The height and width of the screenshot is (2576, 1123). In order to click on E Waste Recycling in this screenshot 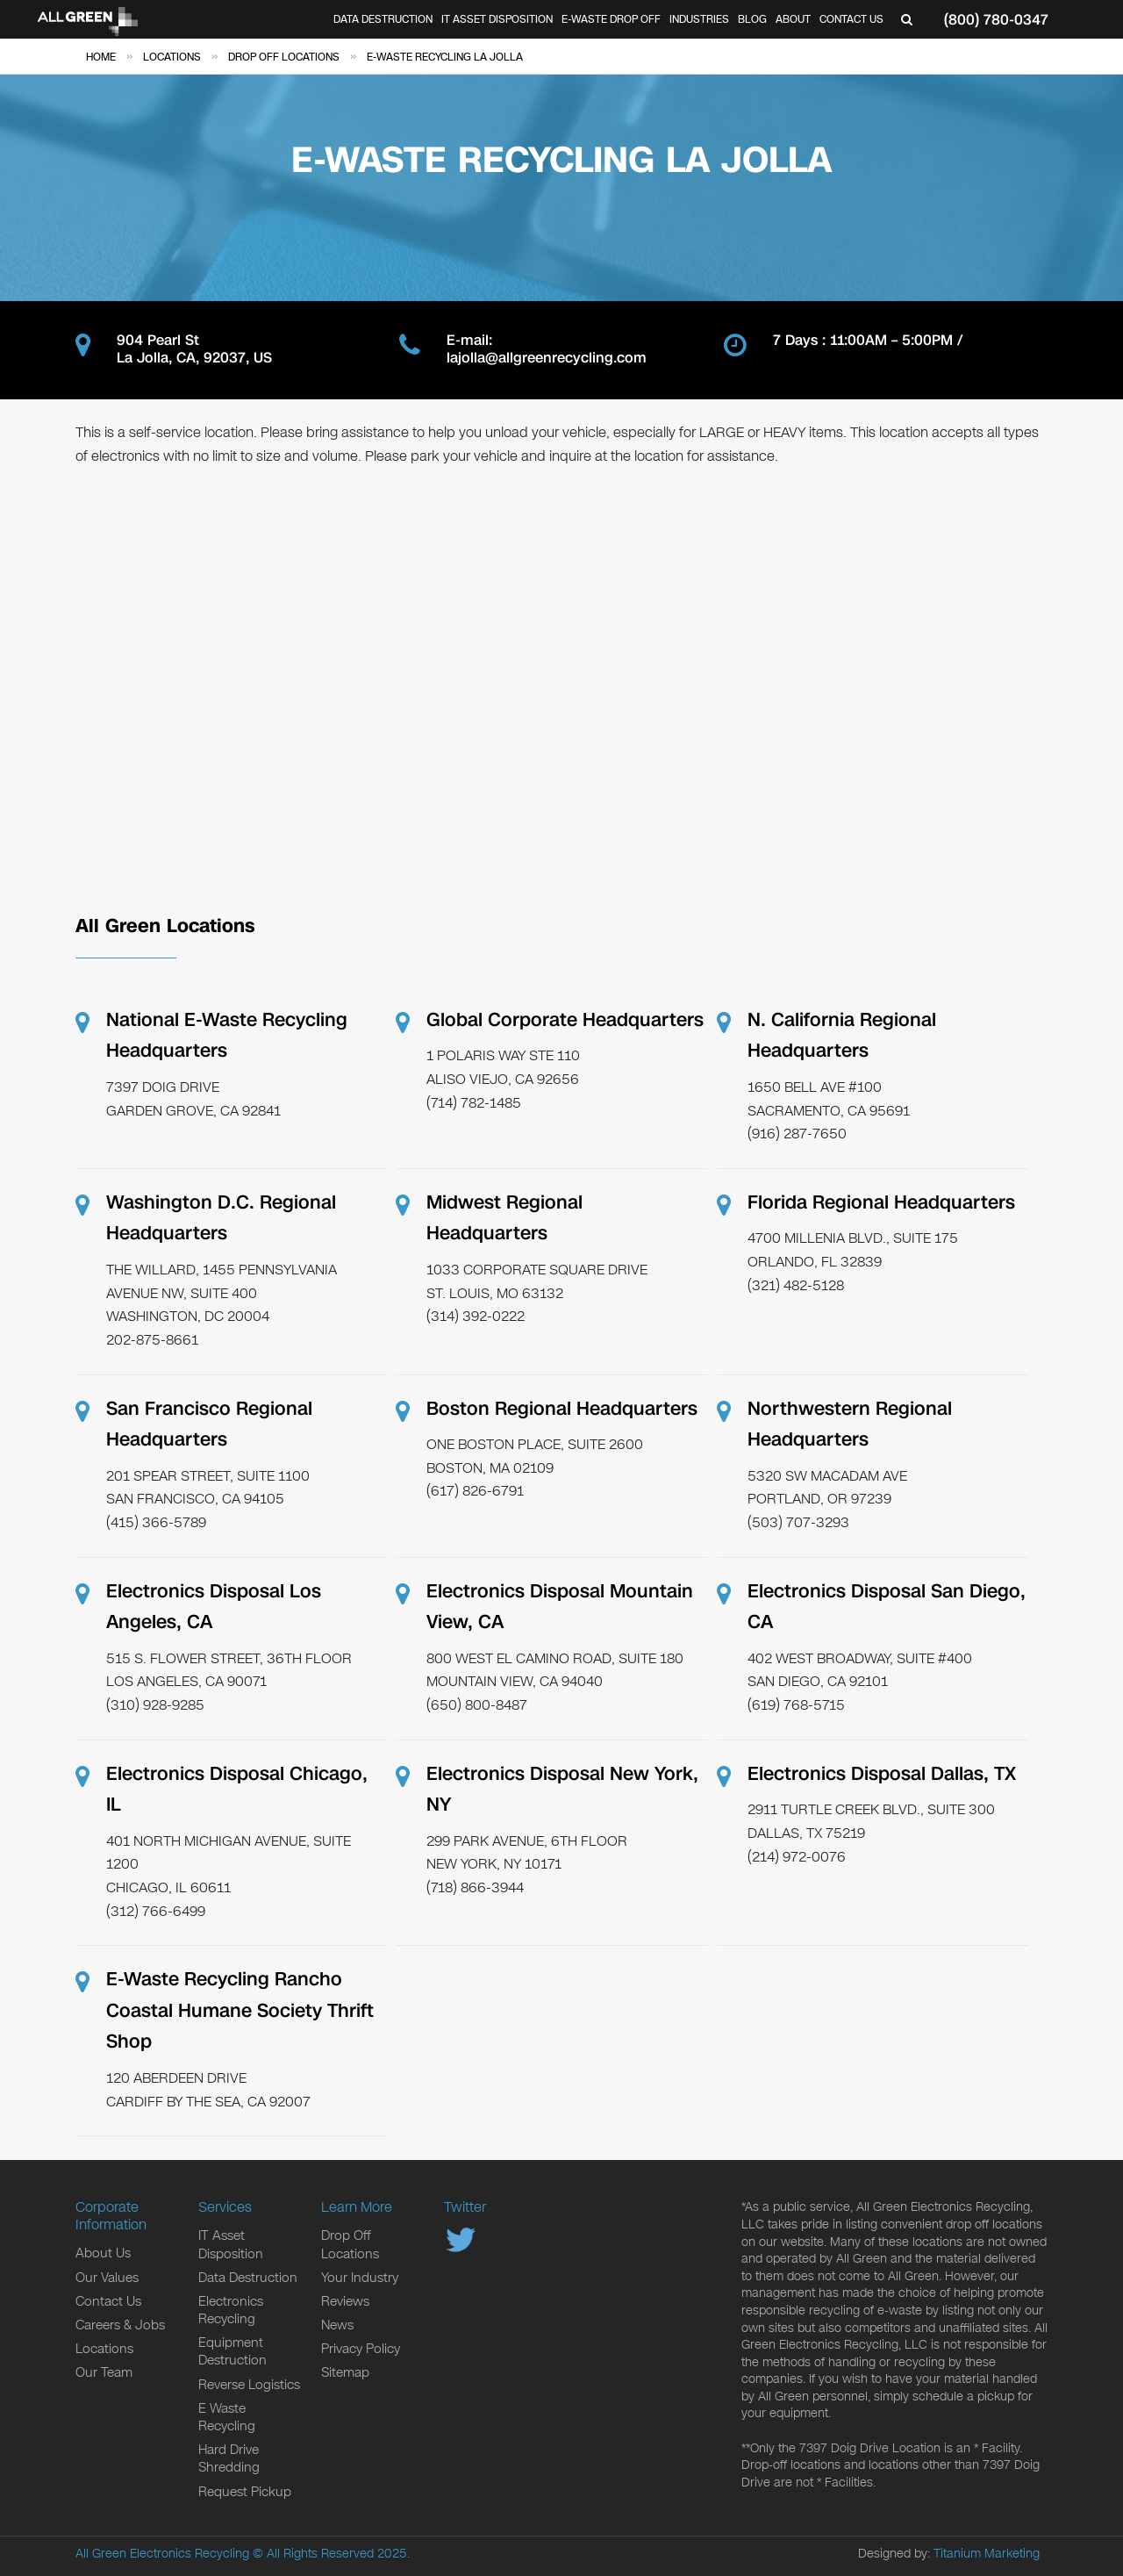, I will do `click(226, 2417)`.